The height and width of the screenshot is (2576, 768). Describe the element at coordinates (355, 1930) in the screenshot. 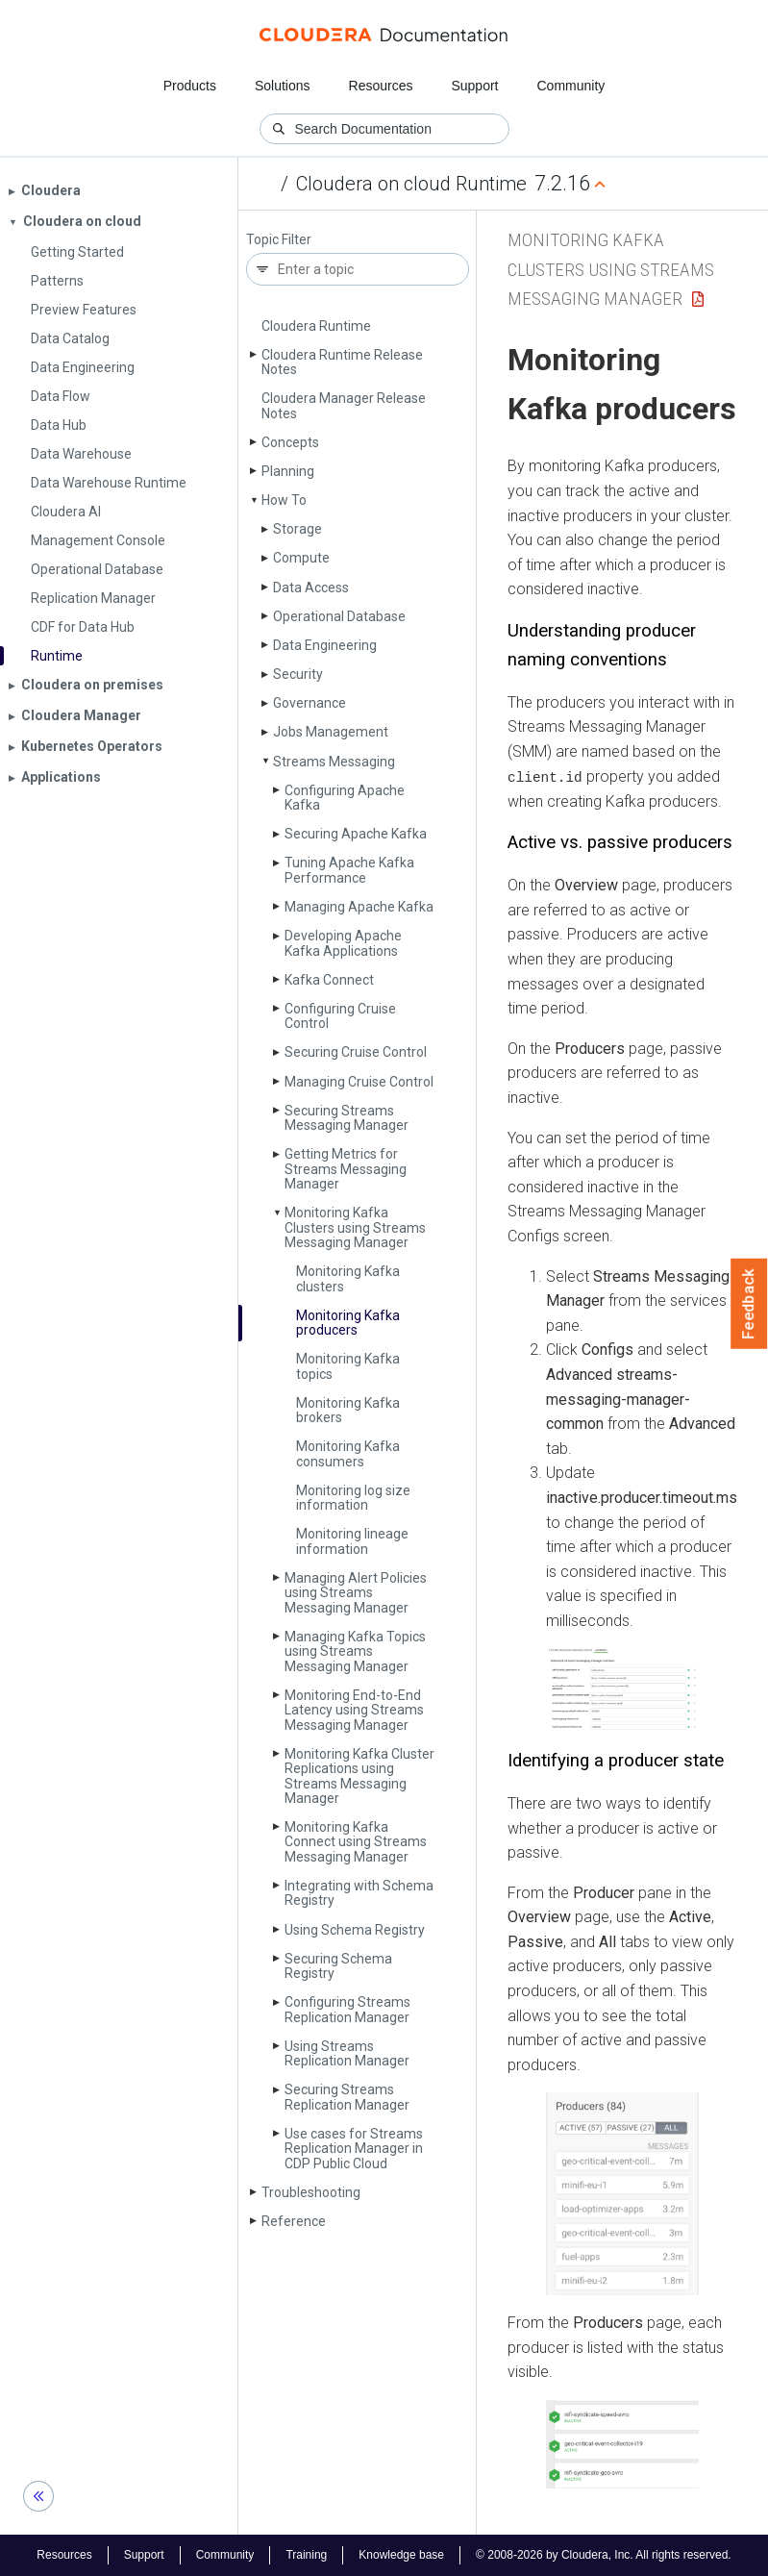

I see `Using Schema Registry` at that location.